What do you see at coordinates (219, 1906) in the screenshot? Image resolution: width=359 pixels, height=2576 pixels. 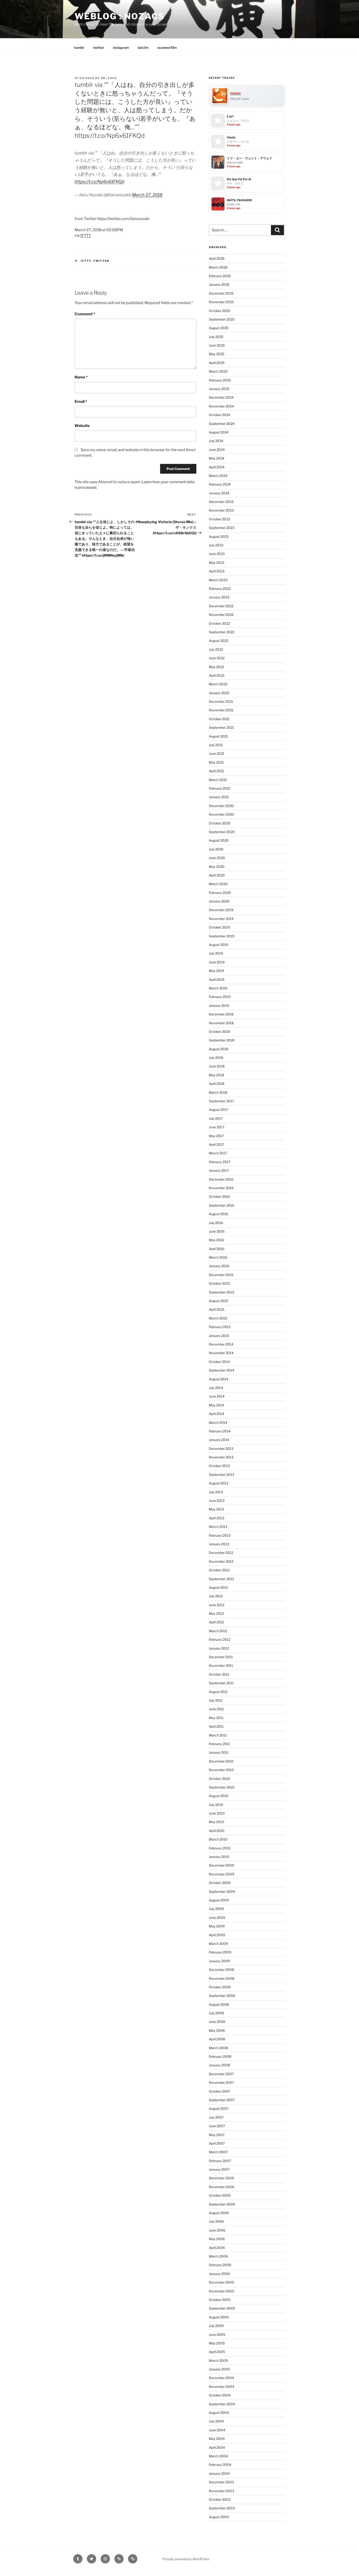 I see `August 2009` at bounding box center [219, 1906].